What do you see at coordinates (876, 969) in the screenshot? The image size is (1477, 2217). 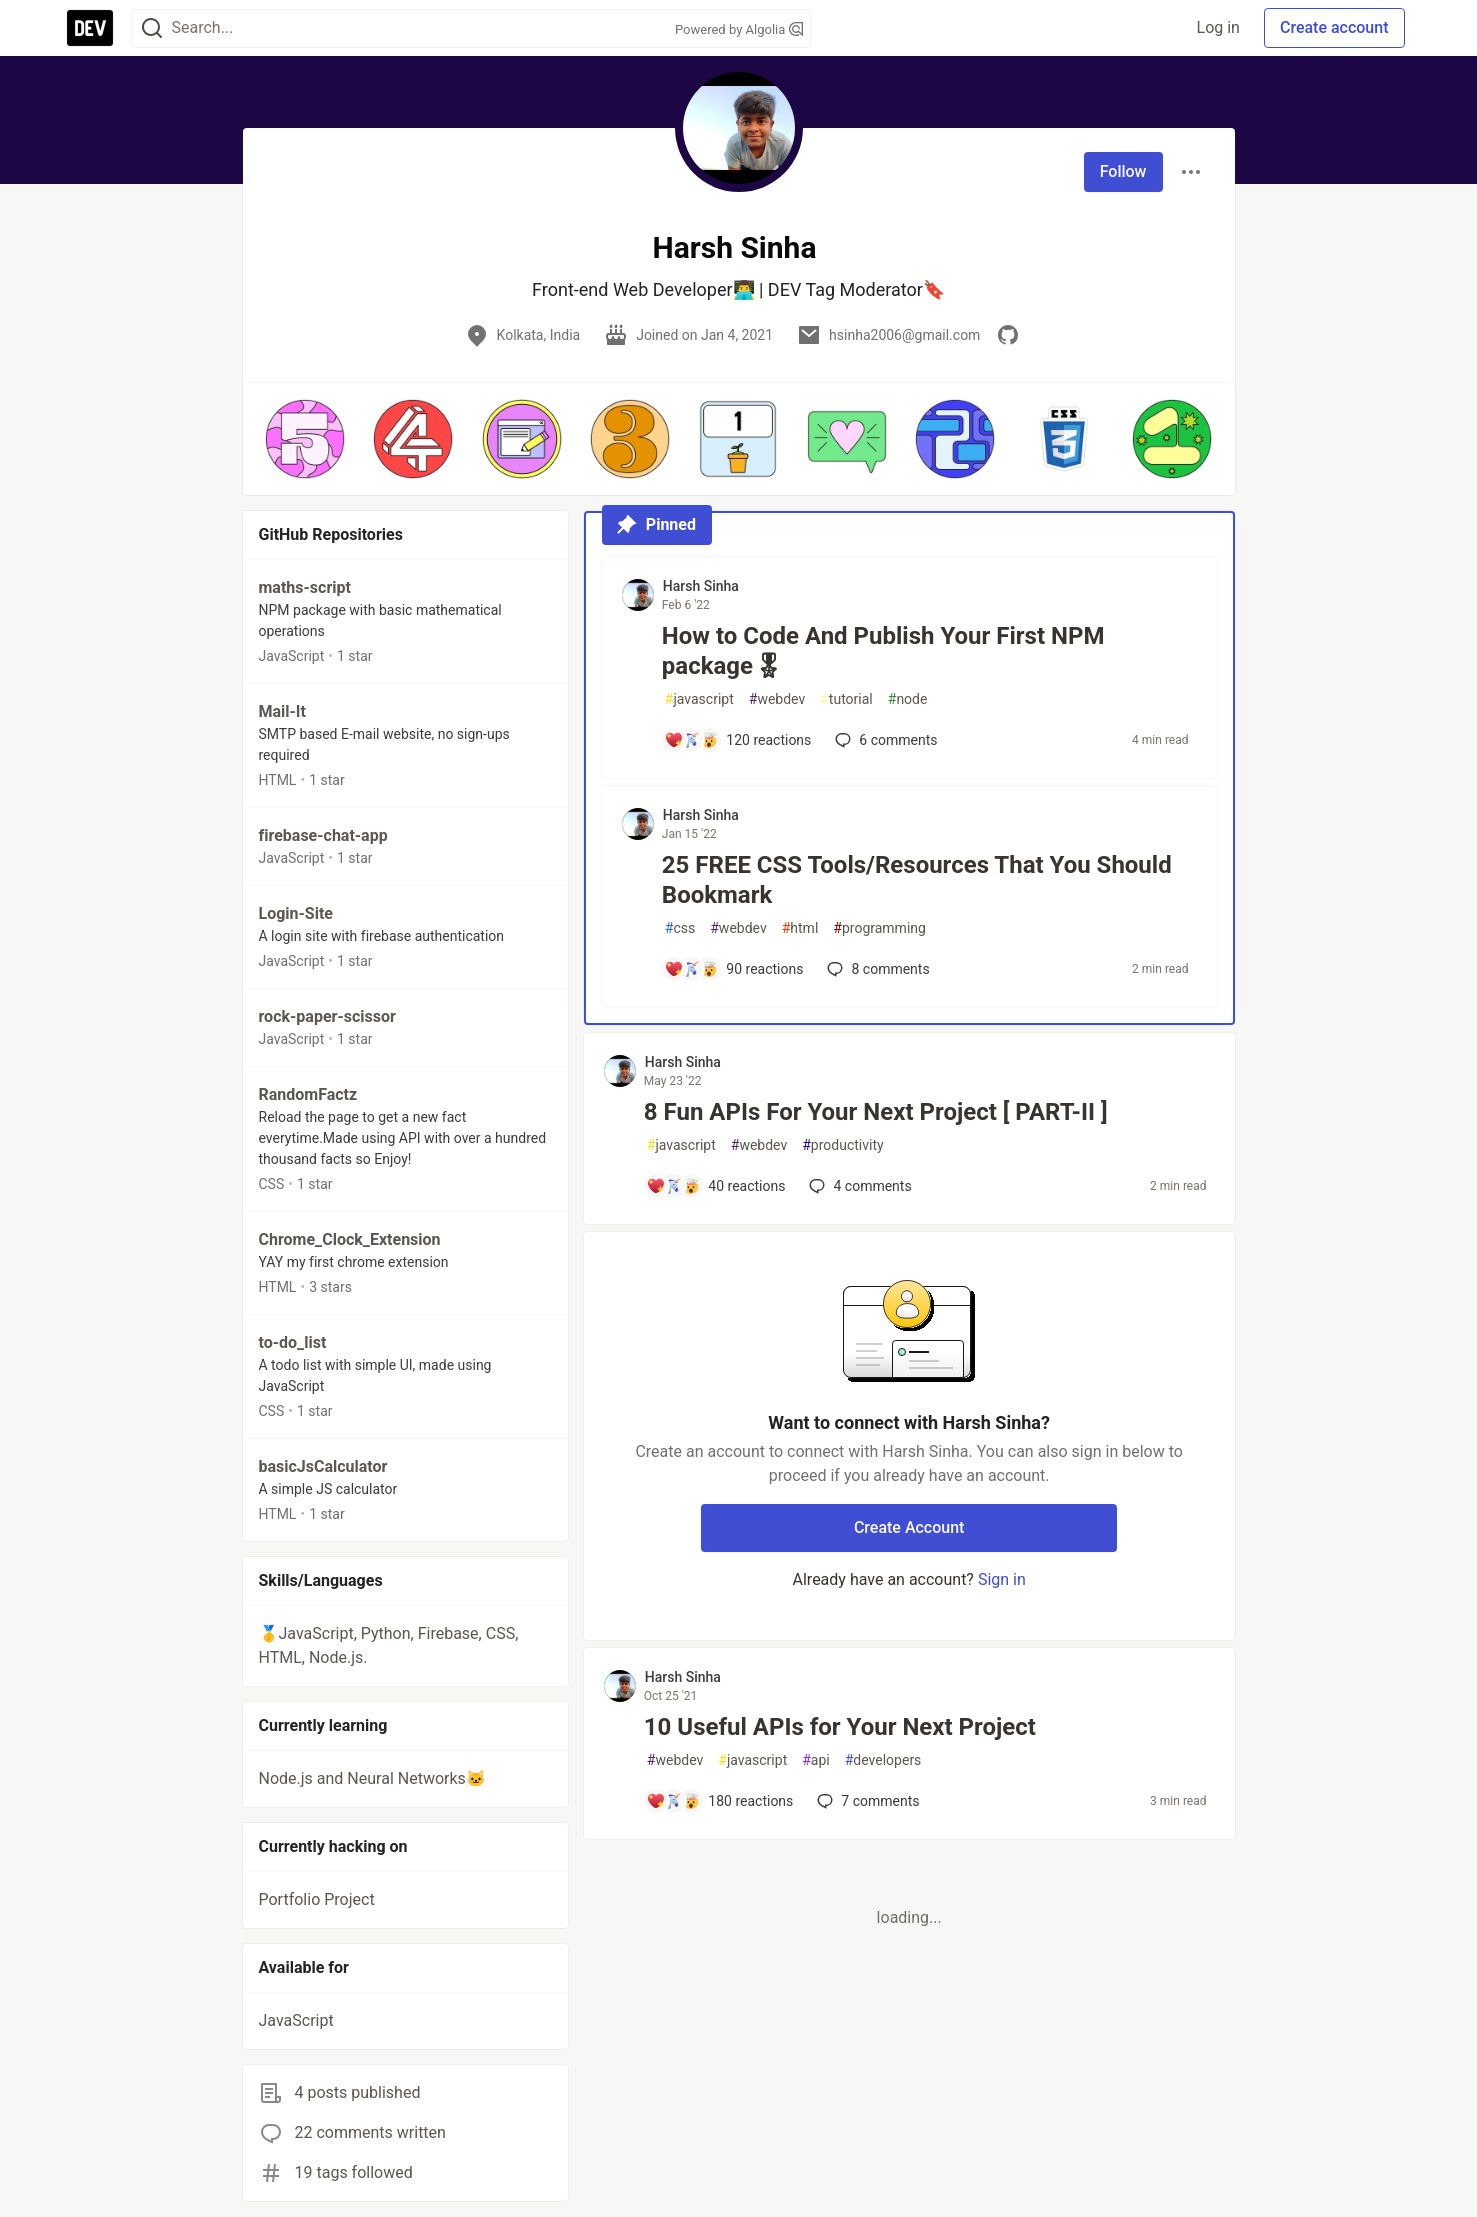 I see `8 [Add a comment to post - 25 FREE CSS Tools/Resources That You Should Bookmark]` at bounding box center [876, 969].